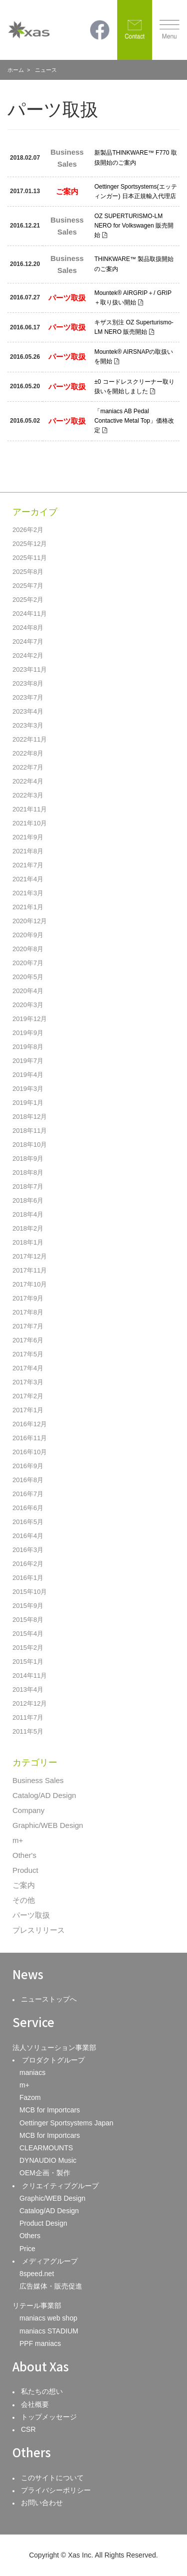  I want to click on Business Sales, so click(38, 1780).